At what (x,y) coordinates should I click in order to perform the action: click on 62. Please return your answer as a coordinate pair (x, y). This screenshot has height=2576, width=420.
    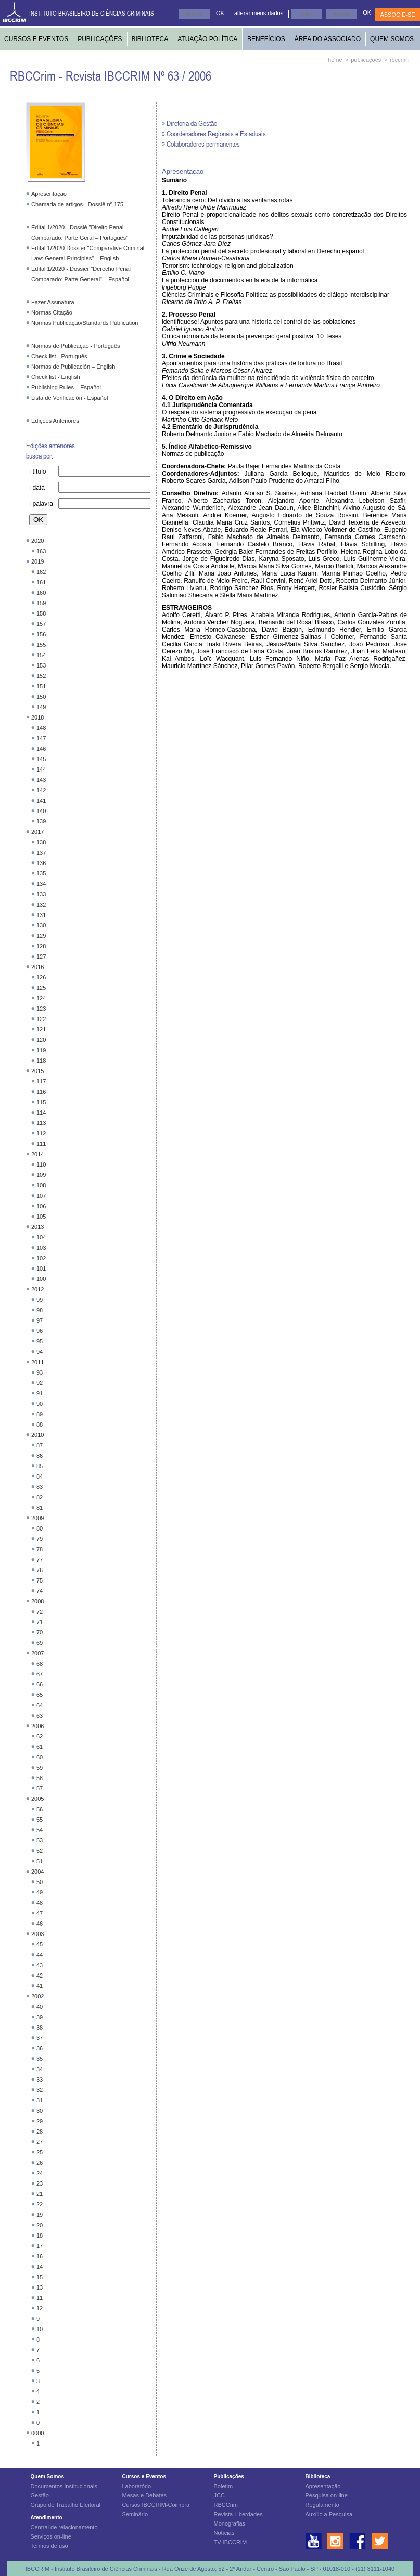
    Looking at the image, I should click on (39, 1736).